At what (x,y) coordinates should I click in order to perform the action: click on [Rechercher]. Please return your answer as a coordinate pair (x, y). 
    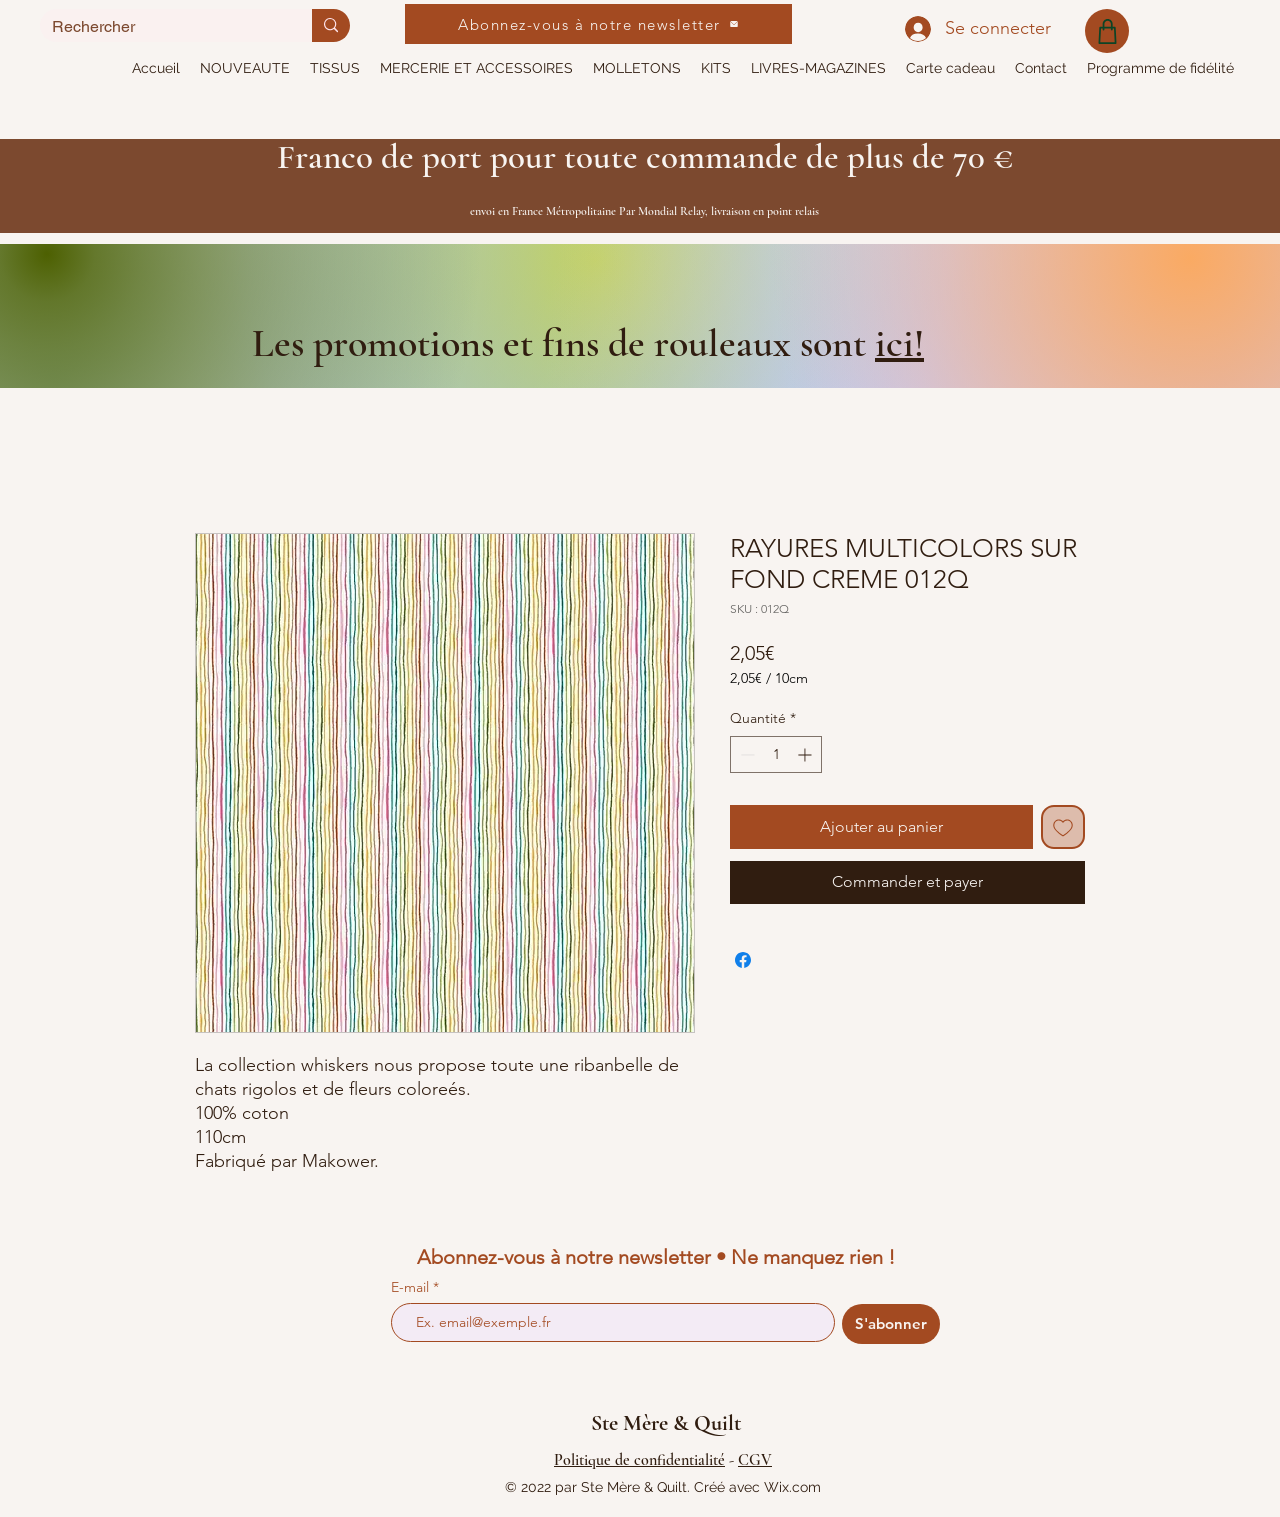
    Looking at the image, I should click on (161, 26).